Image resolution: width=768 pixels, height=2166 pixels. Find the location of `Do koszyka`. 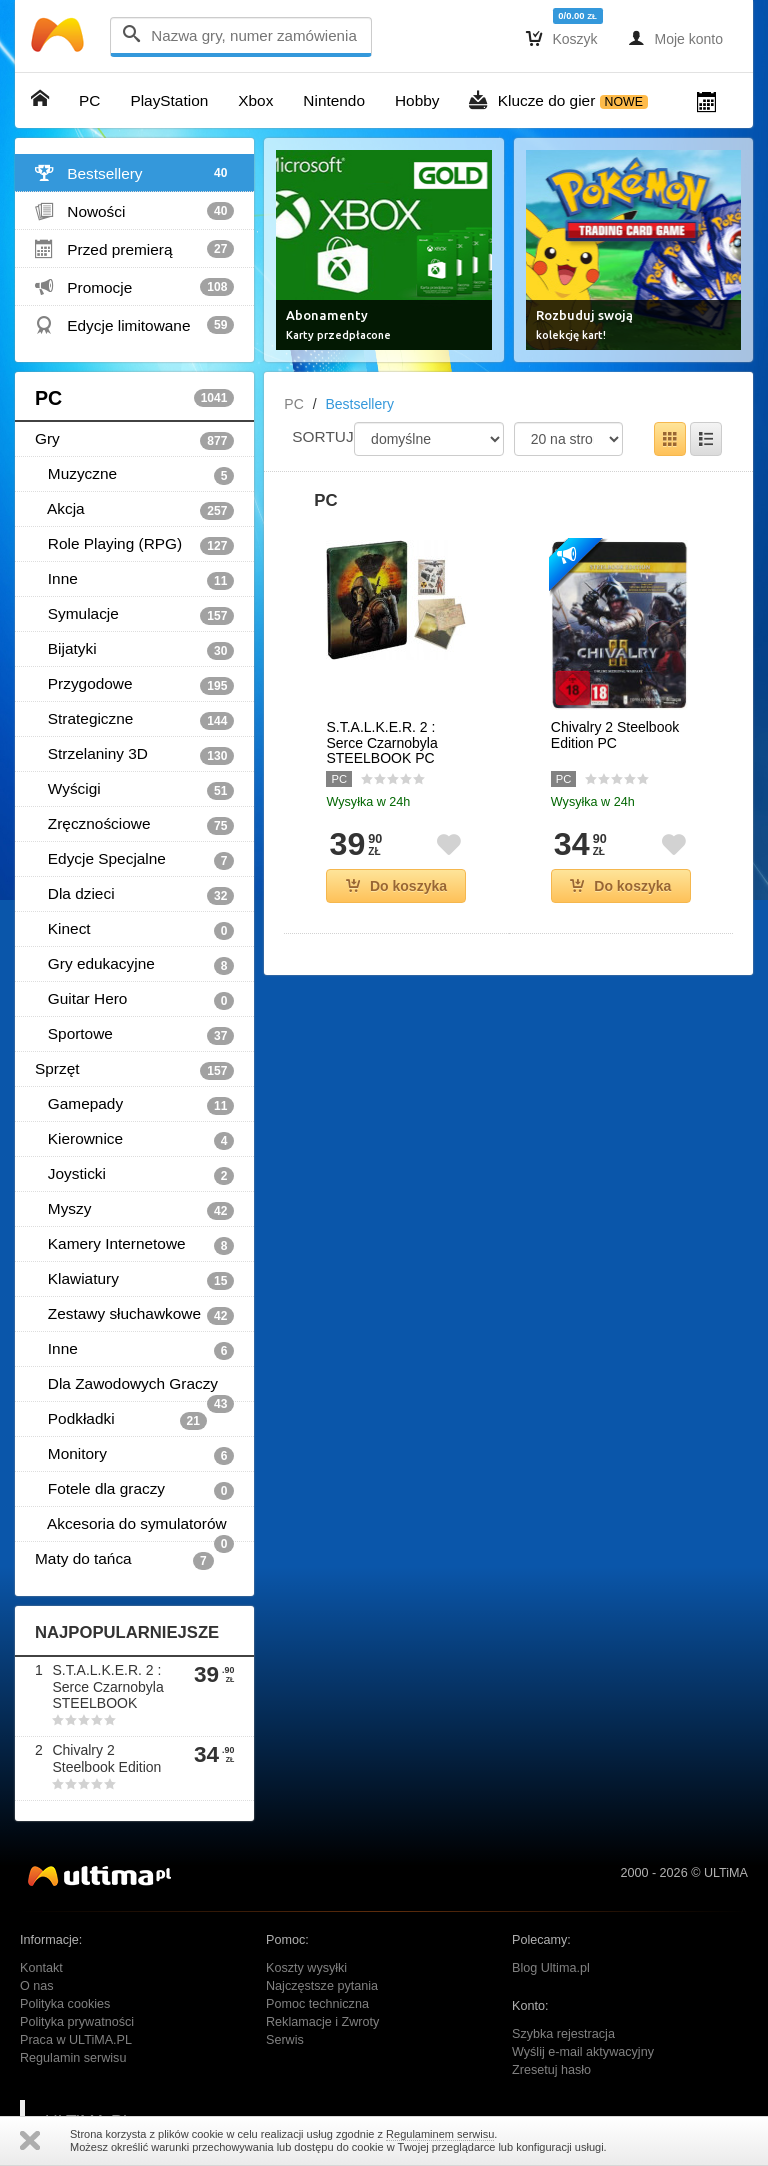

Do koszyka is located at coordinates (396, 886).